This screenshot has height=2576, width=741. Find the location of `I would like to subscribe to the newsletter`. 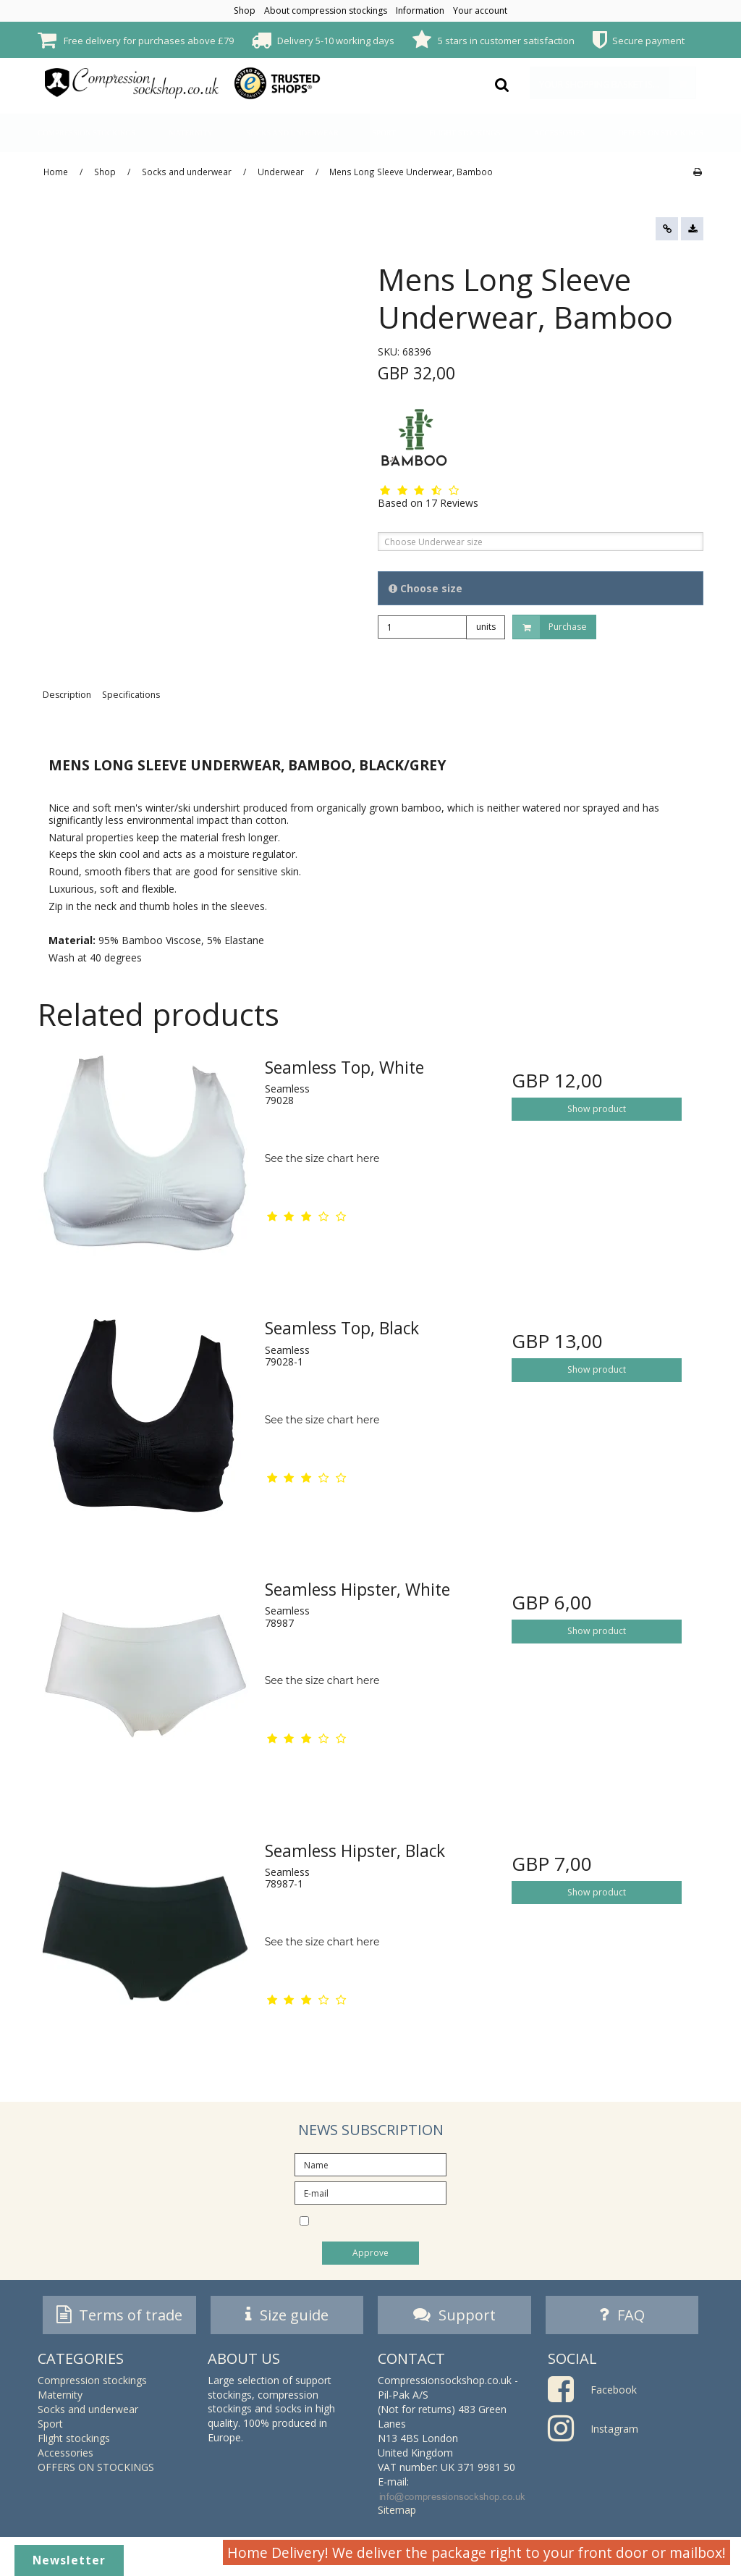

I would like to subscribe to the newsletter is located at coordinates (382, 2222).